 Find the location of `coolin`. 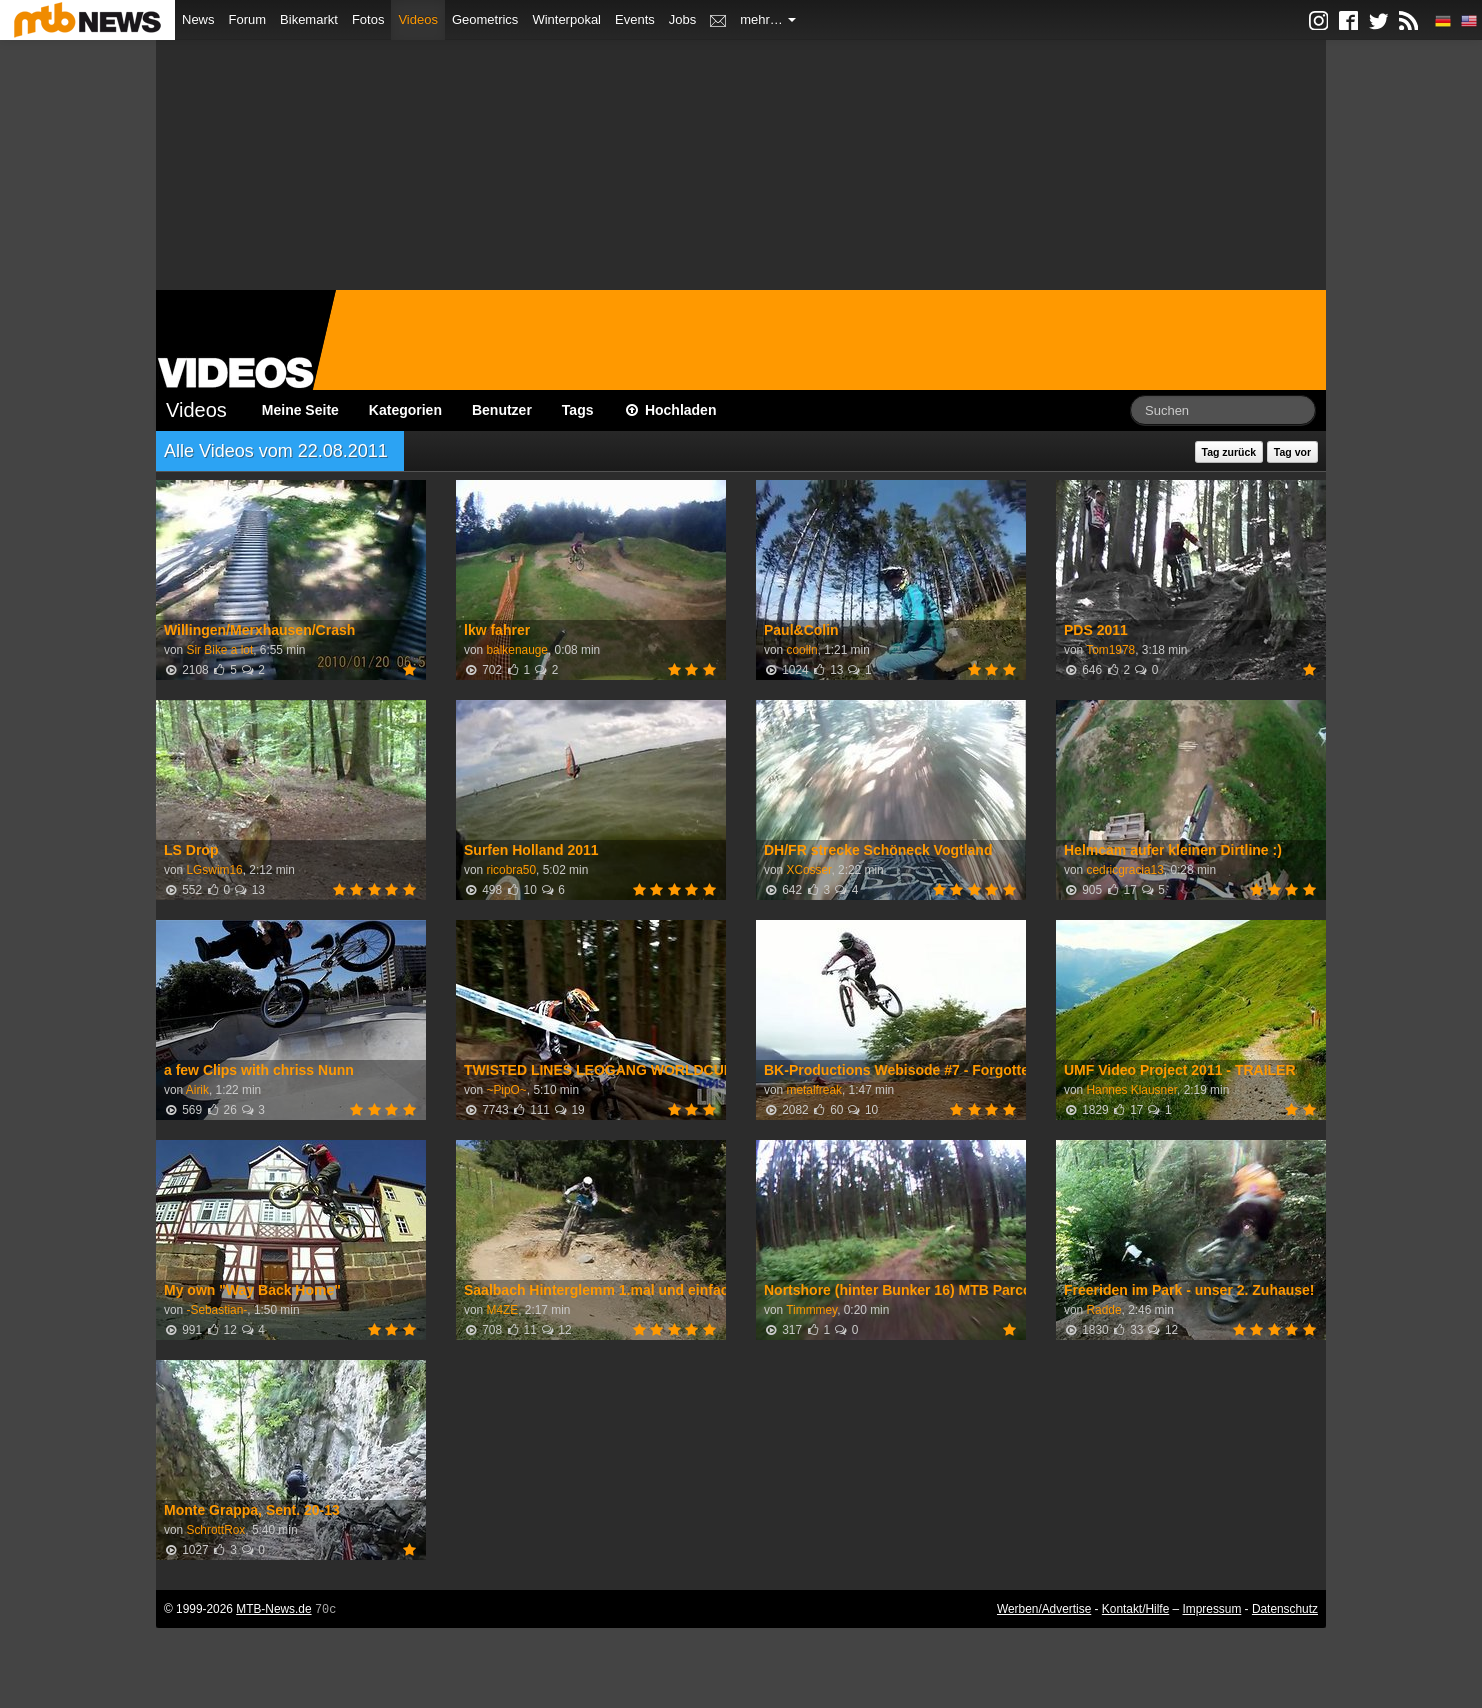

coolin is located at coordinates (801, 650).